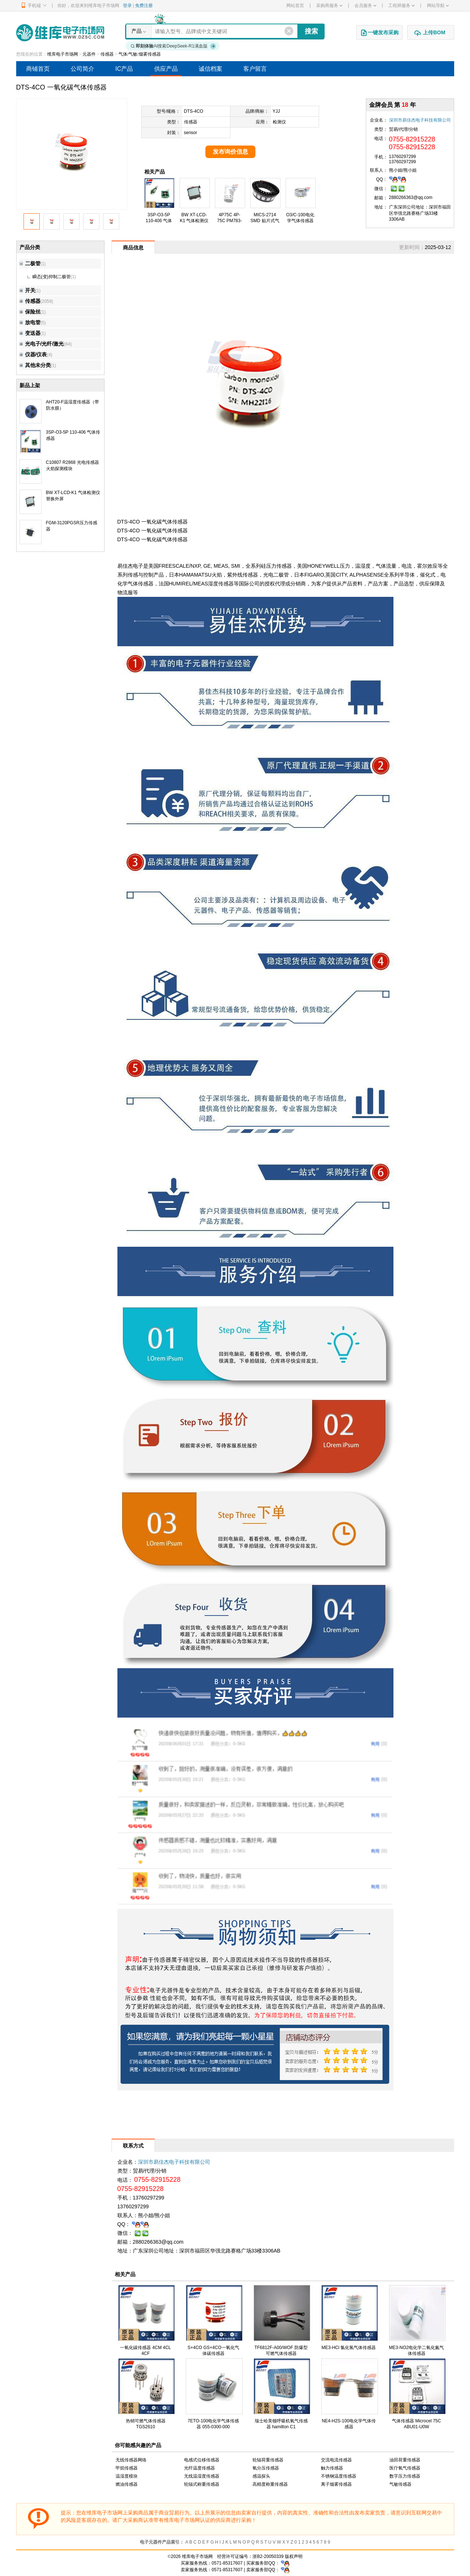  What do you see at coordinates (194, 220) in the screenshot?
I see `BW XT-LCD-K1 气体检测仪替换外屏` at bounding box center [194, 220].